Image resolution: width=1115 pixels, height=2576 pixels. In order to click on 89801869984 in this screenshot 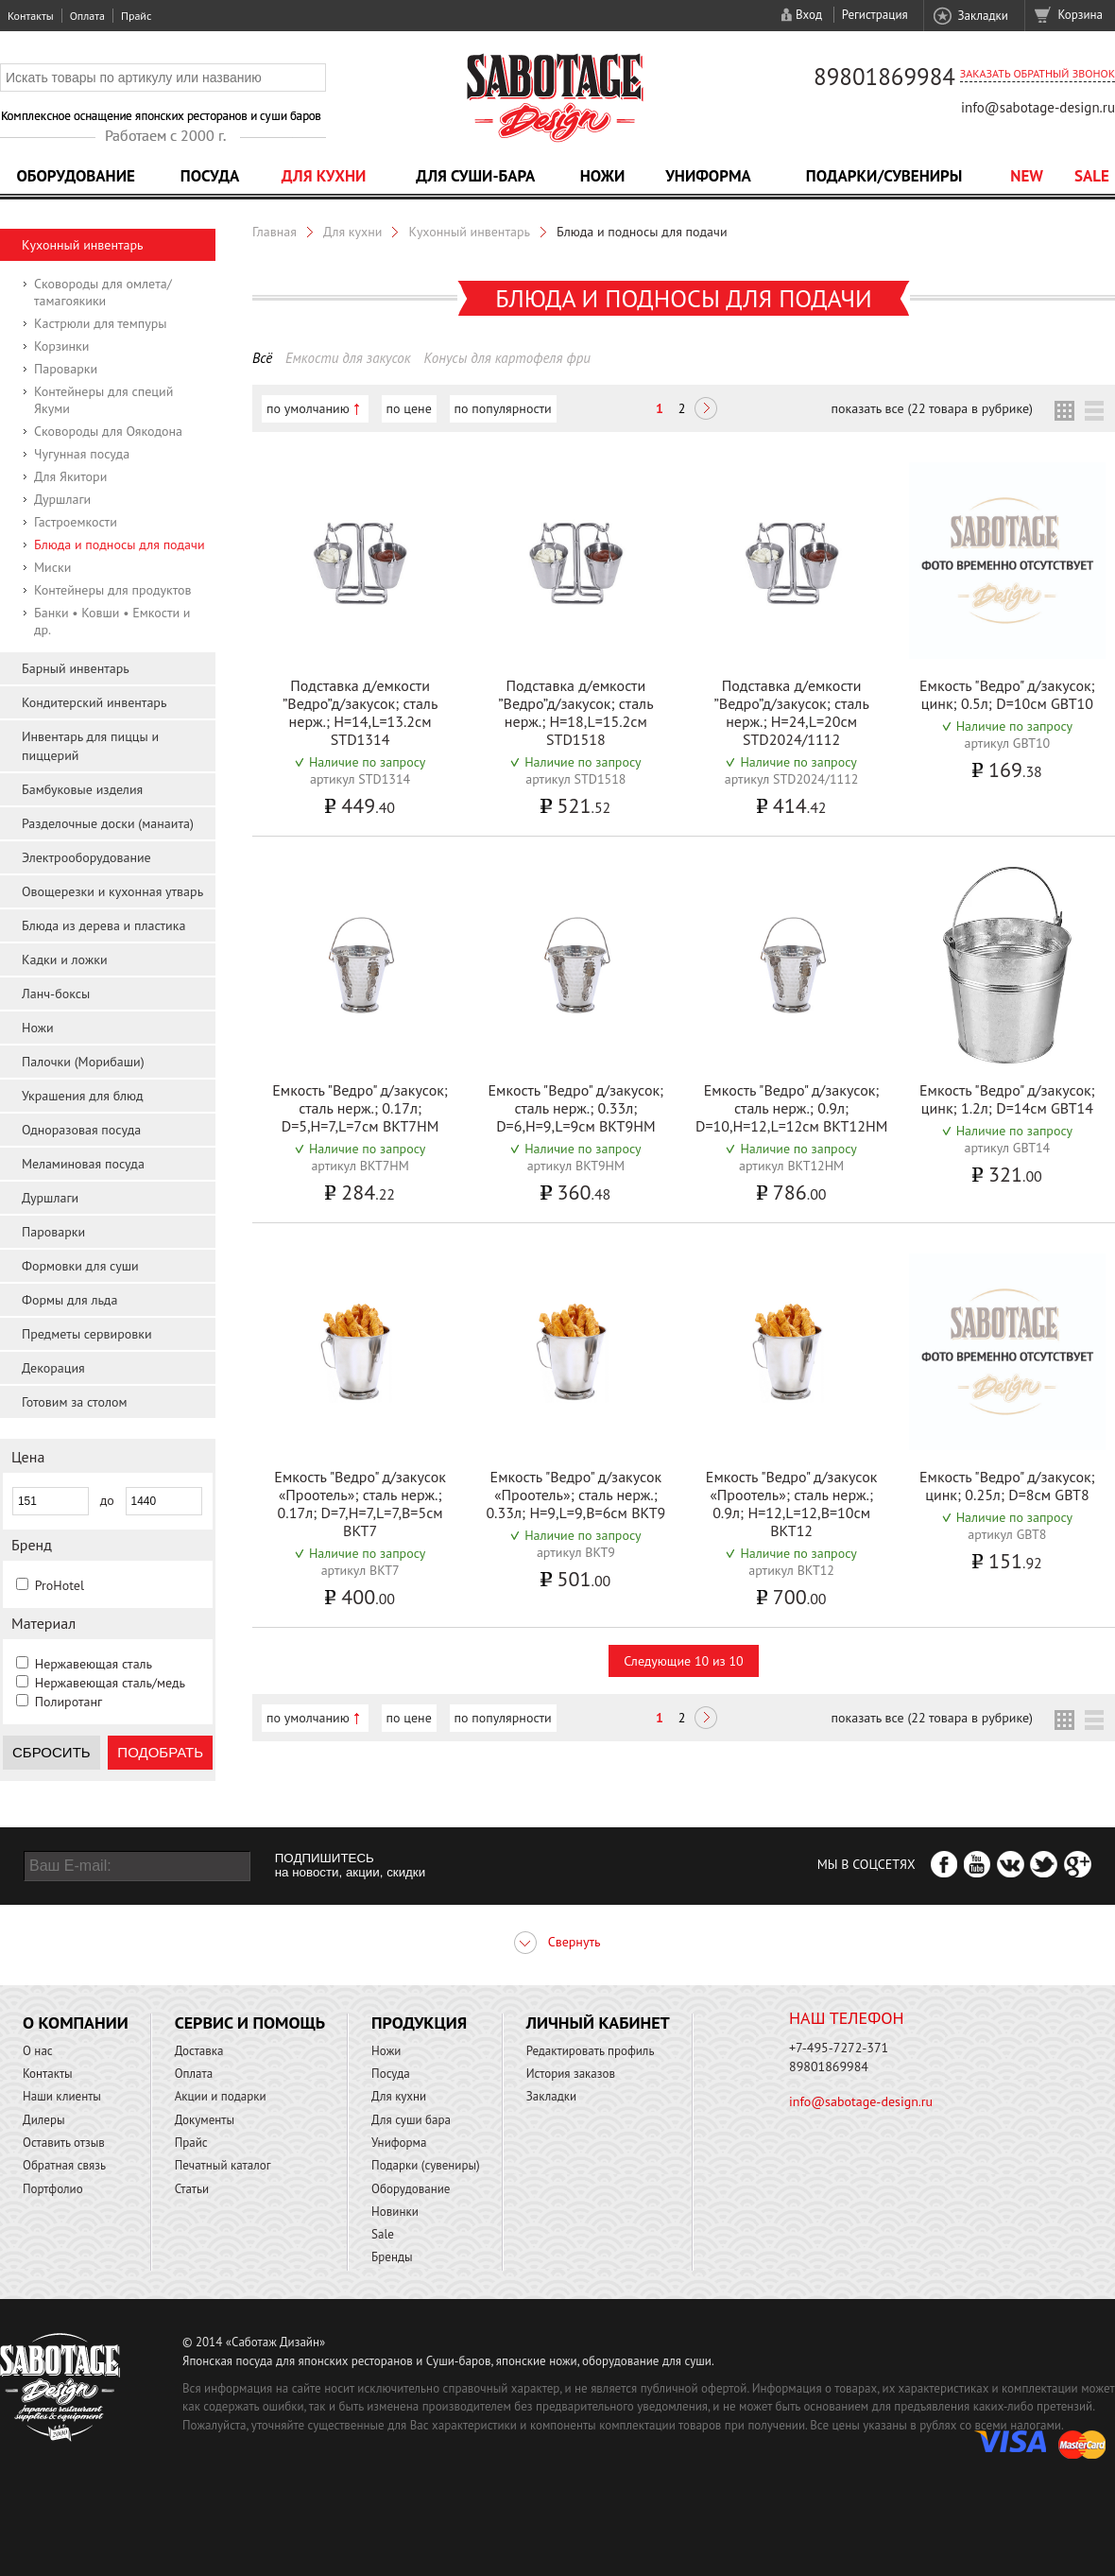, I will do `click(884, 76)`.